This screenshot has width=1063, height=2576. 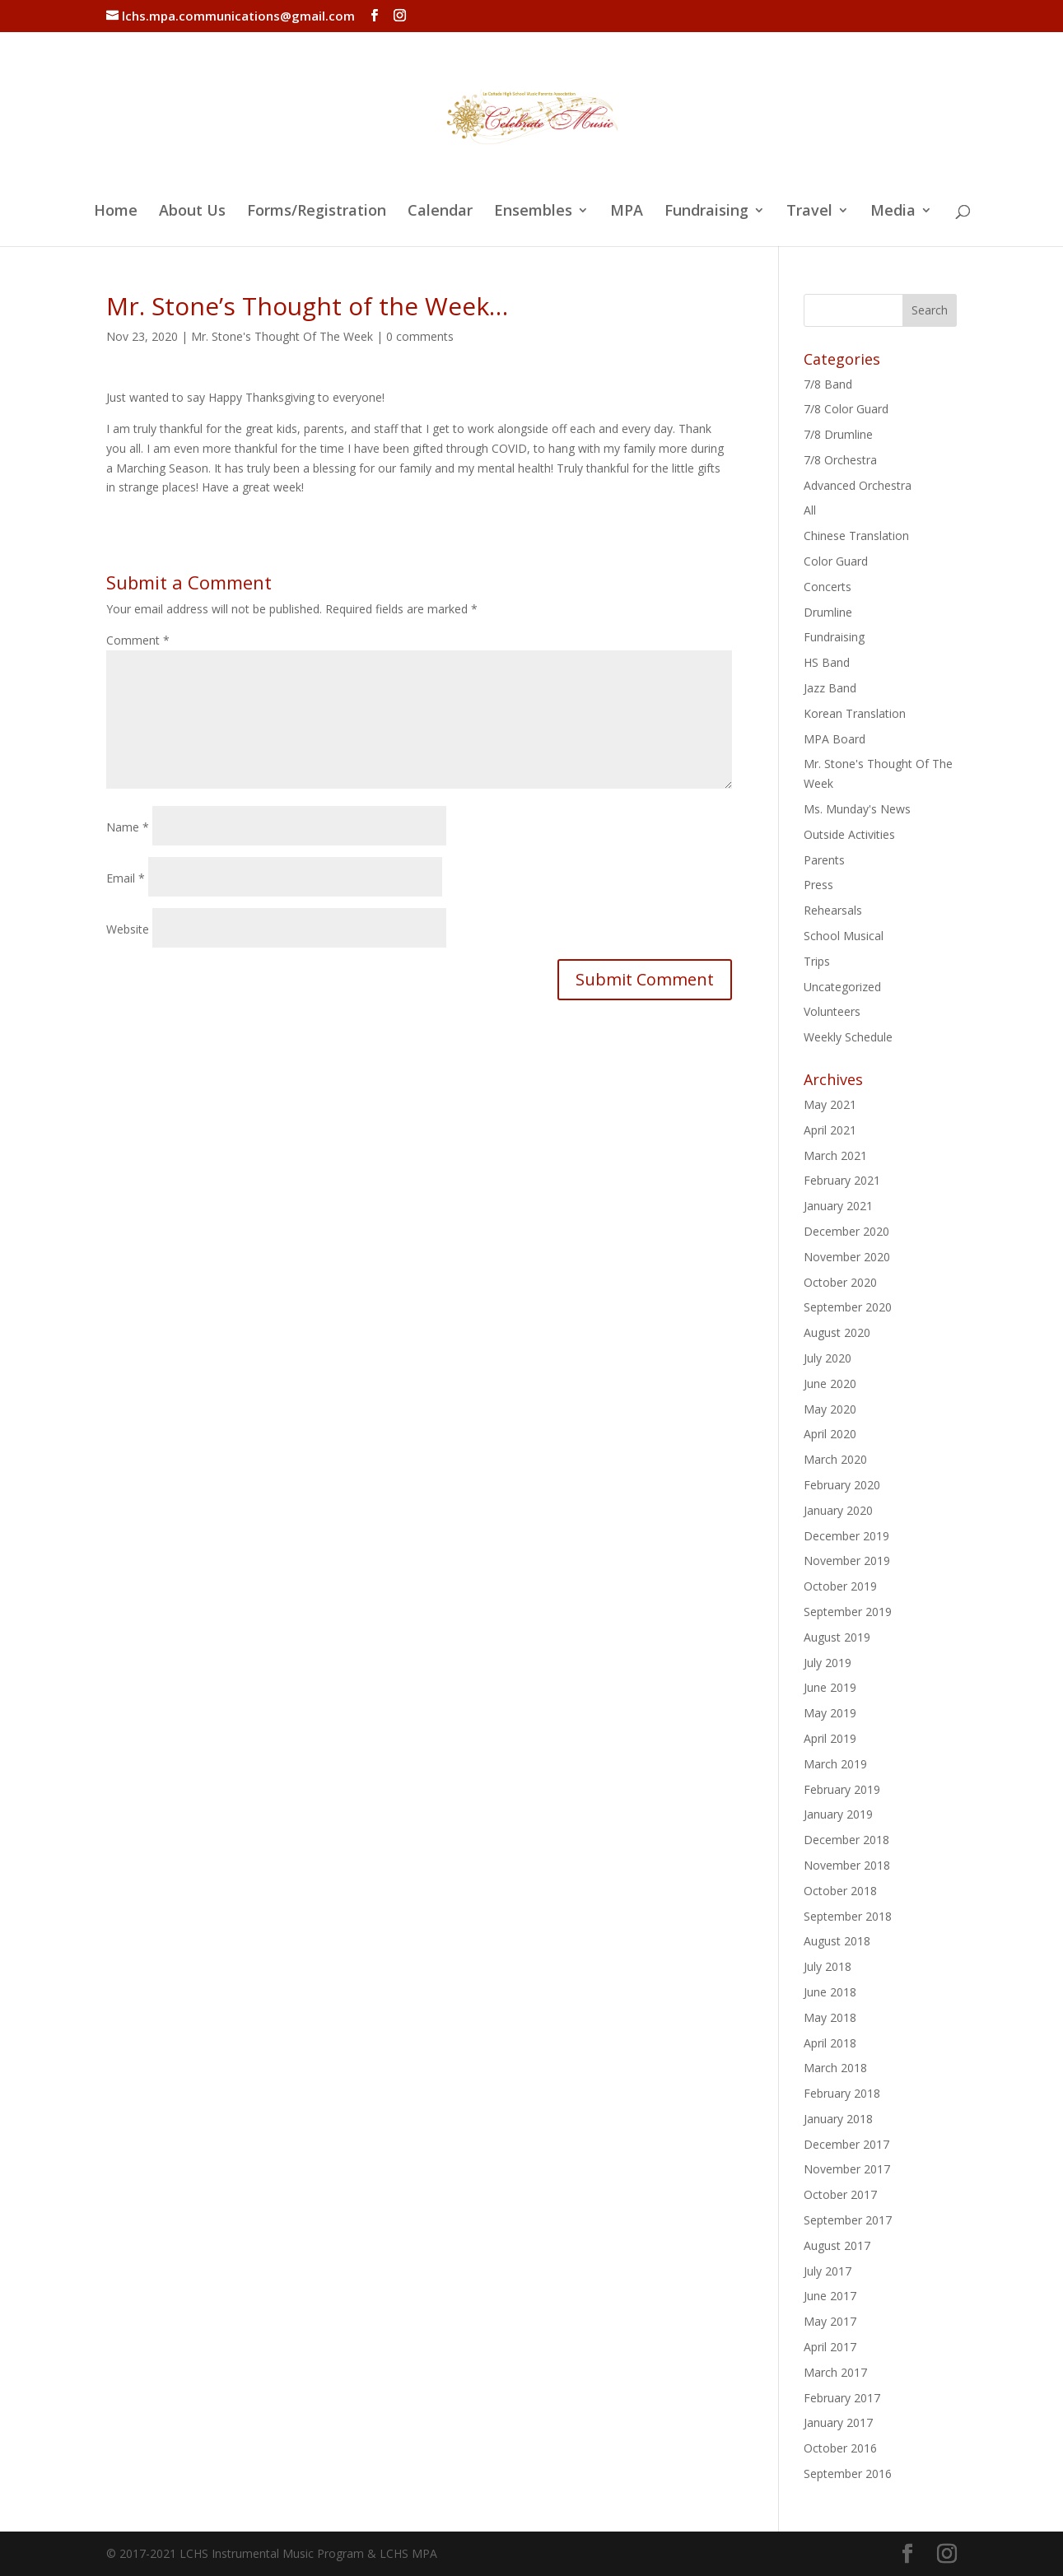 What do you see at coordinates (835, 1459) in the screenshot?
I see `March 2020` at bounding box center [835, 1459].